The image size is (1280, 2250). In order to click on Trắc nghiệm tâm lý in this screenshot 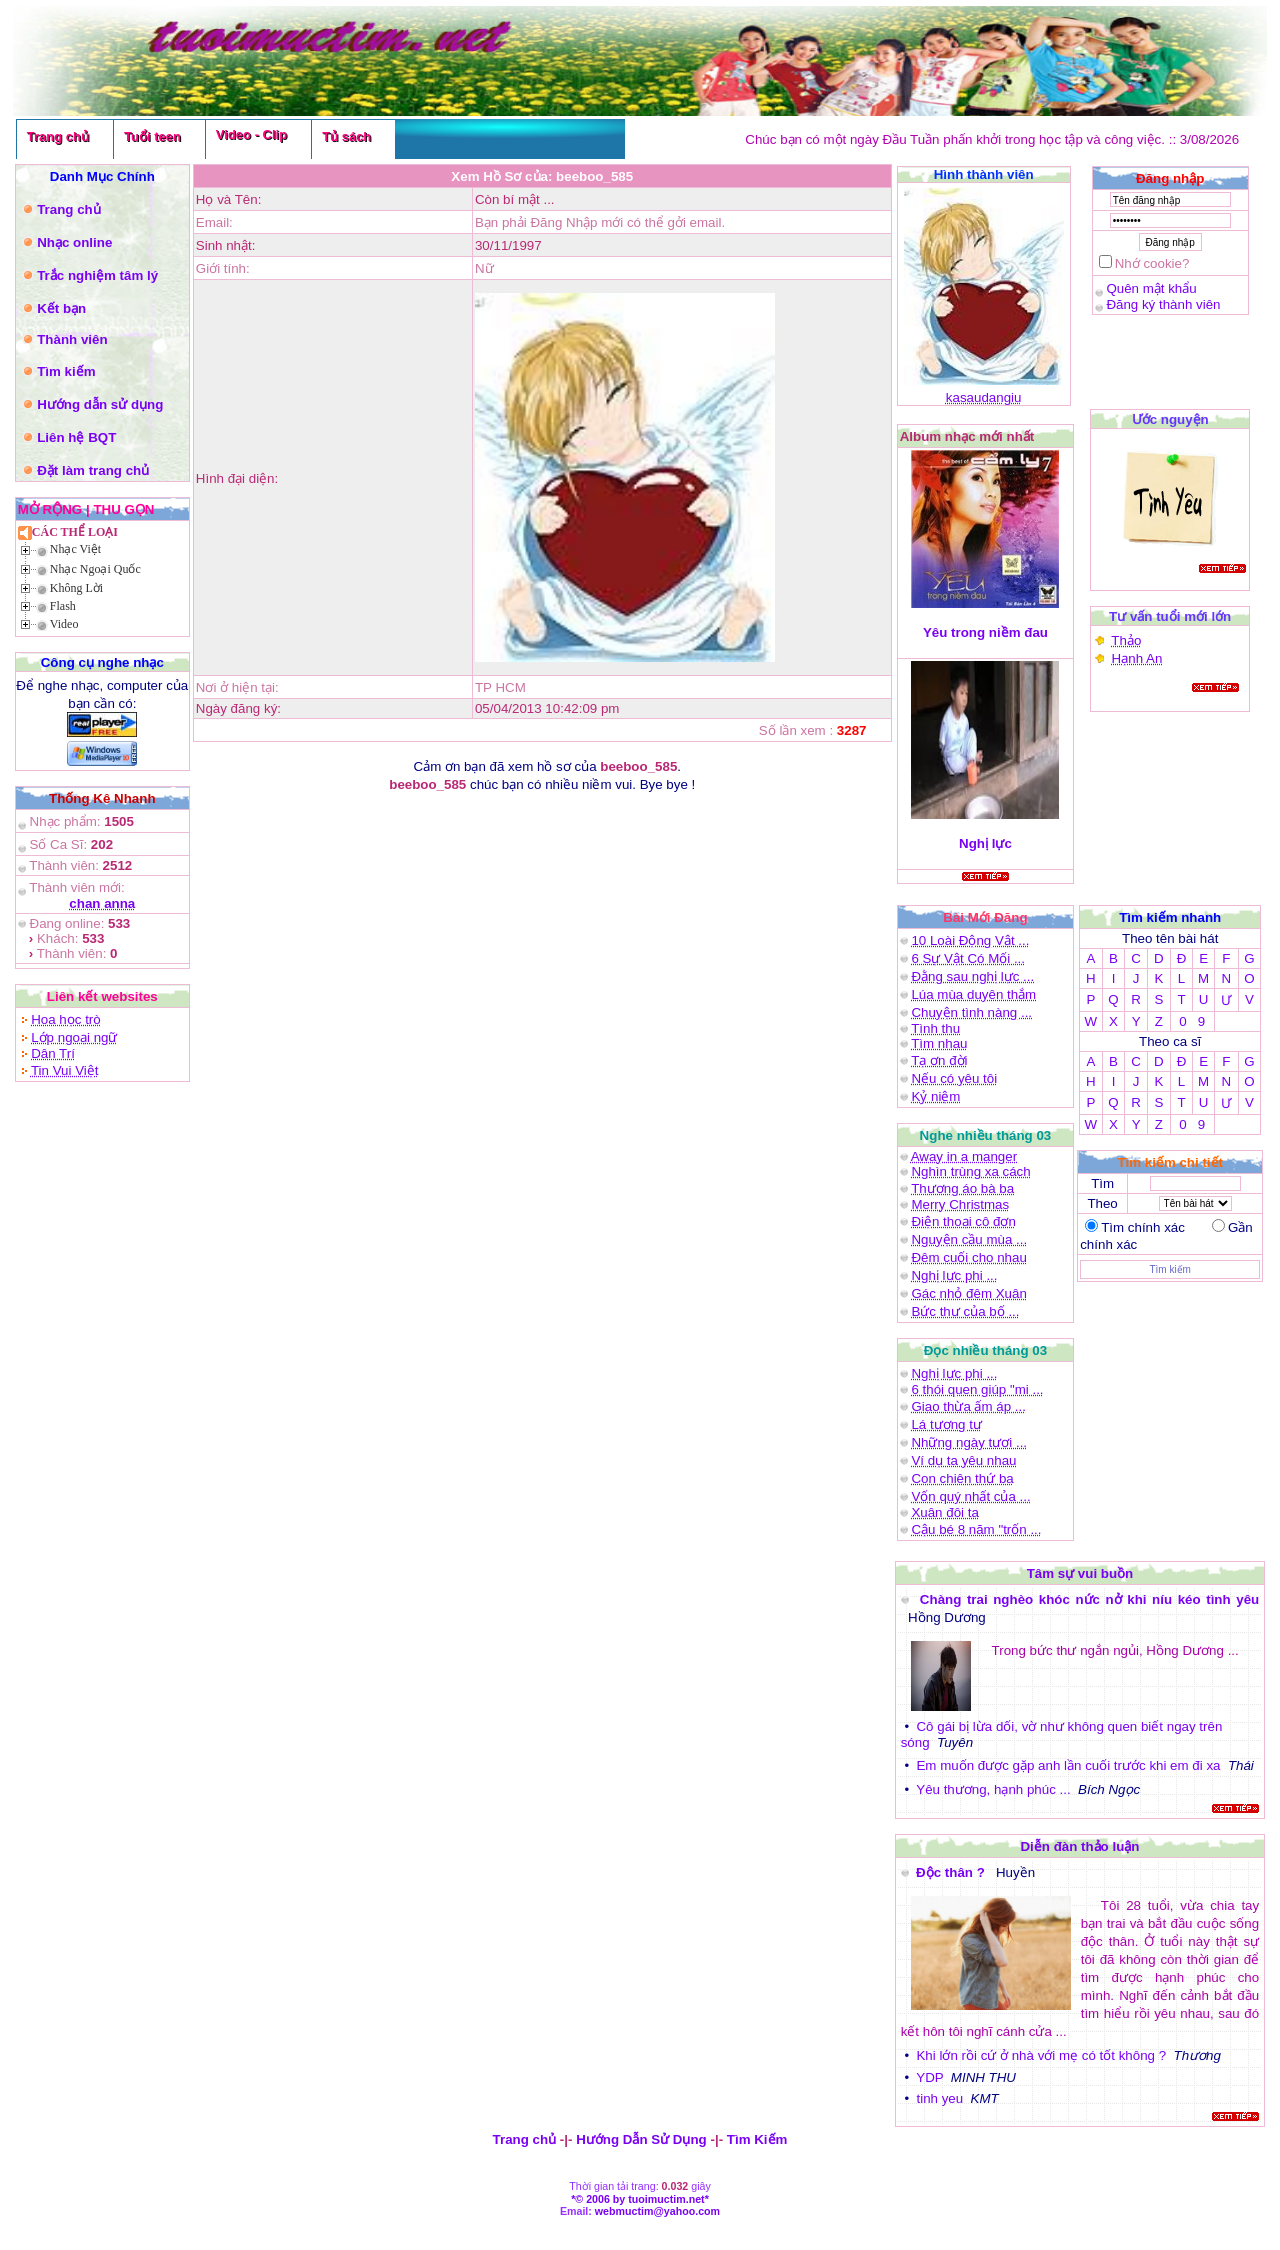, I will do `click(97, 275)`.